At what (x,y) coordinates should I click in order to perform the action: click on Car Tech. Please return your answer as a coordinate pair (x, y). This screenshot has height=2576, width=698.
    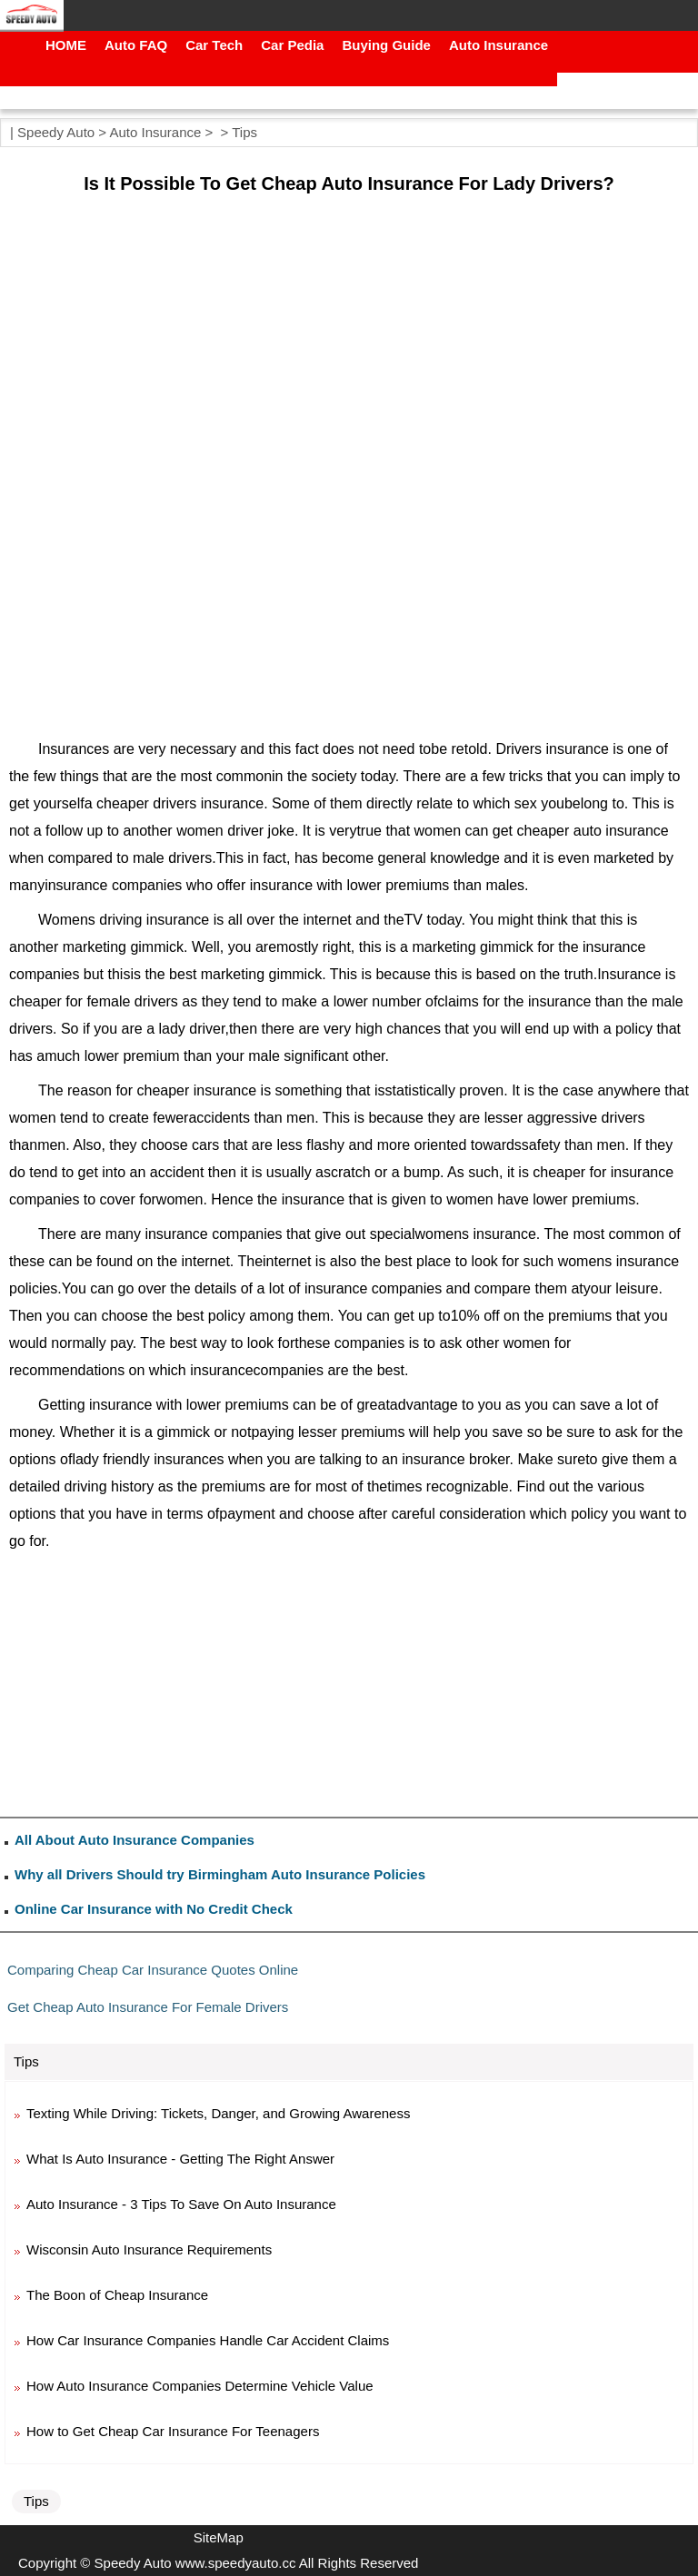
    Looking at the image, I should click on (214, 45).